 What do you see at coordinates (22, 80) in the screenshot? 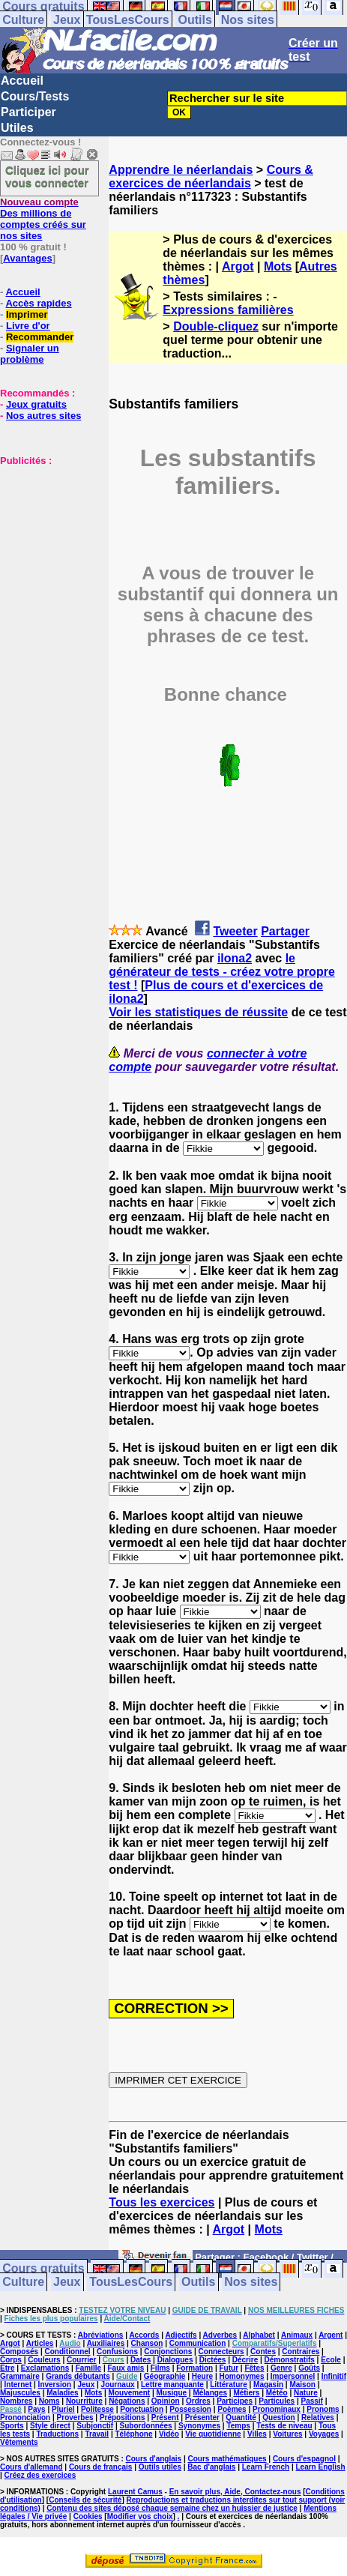
I see `Accueil` at bounding box center [22, 80].